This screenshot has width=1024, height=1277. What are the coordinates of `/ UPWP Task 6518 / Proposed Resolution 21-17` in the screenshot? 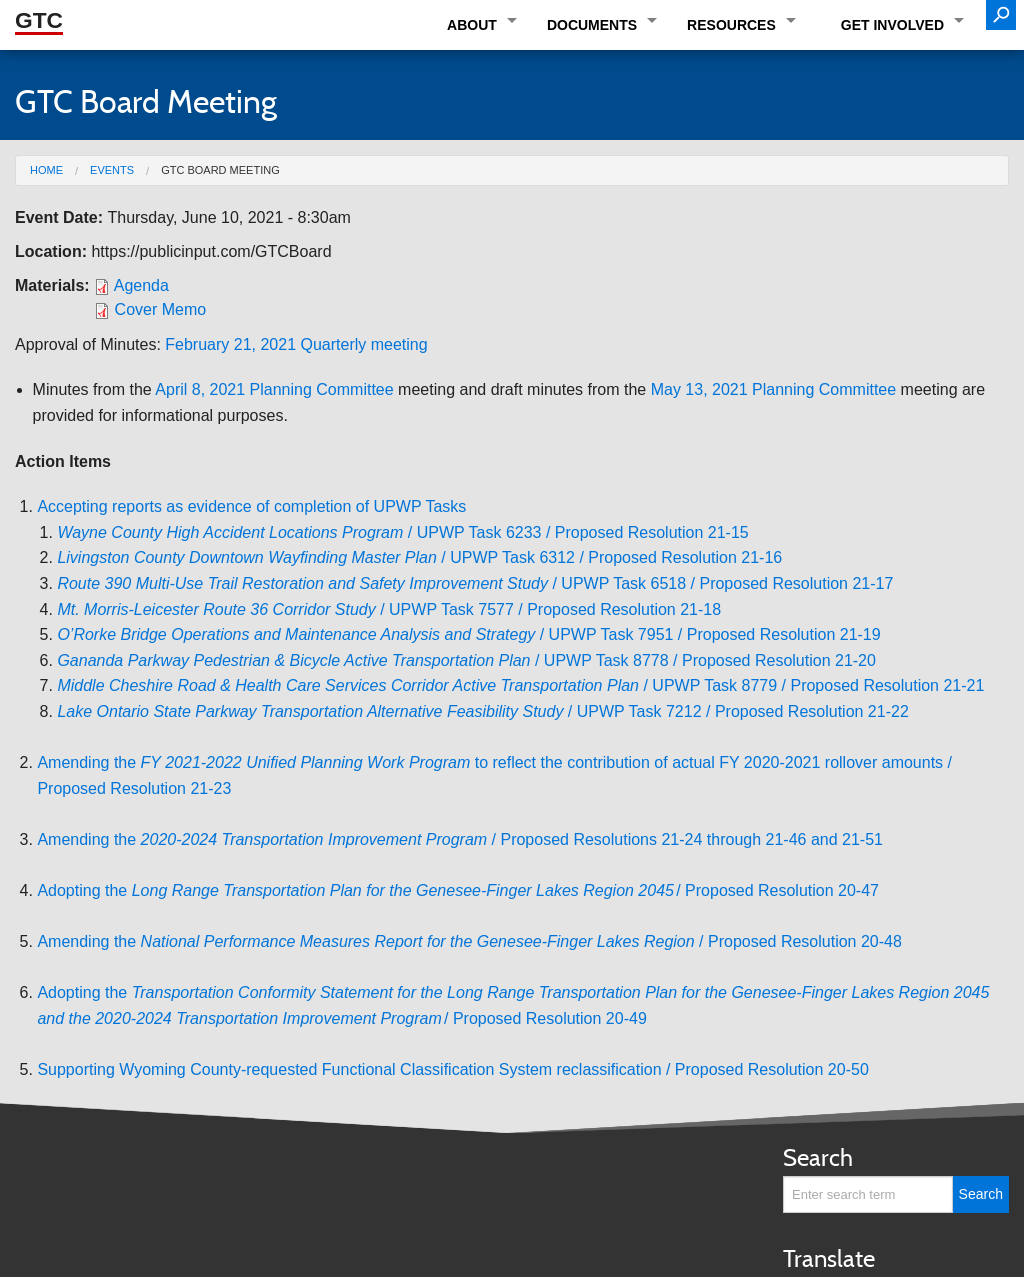 It's located at (475, 583).